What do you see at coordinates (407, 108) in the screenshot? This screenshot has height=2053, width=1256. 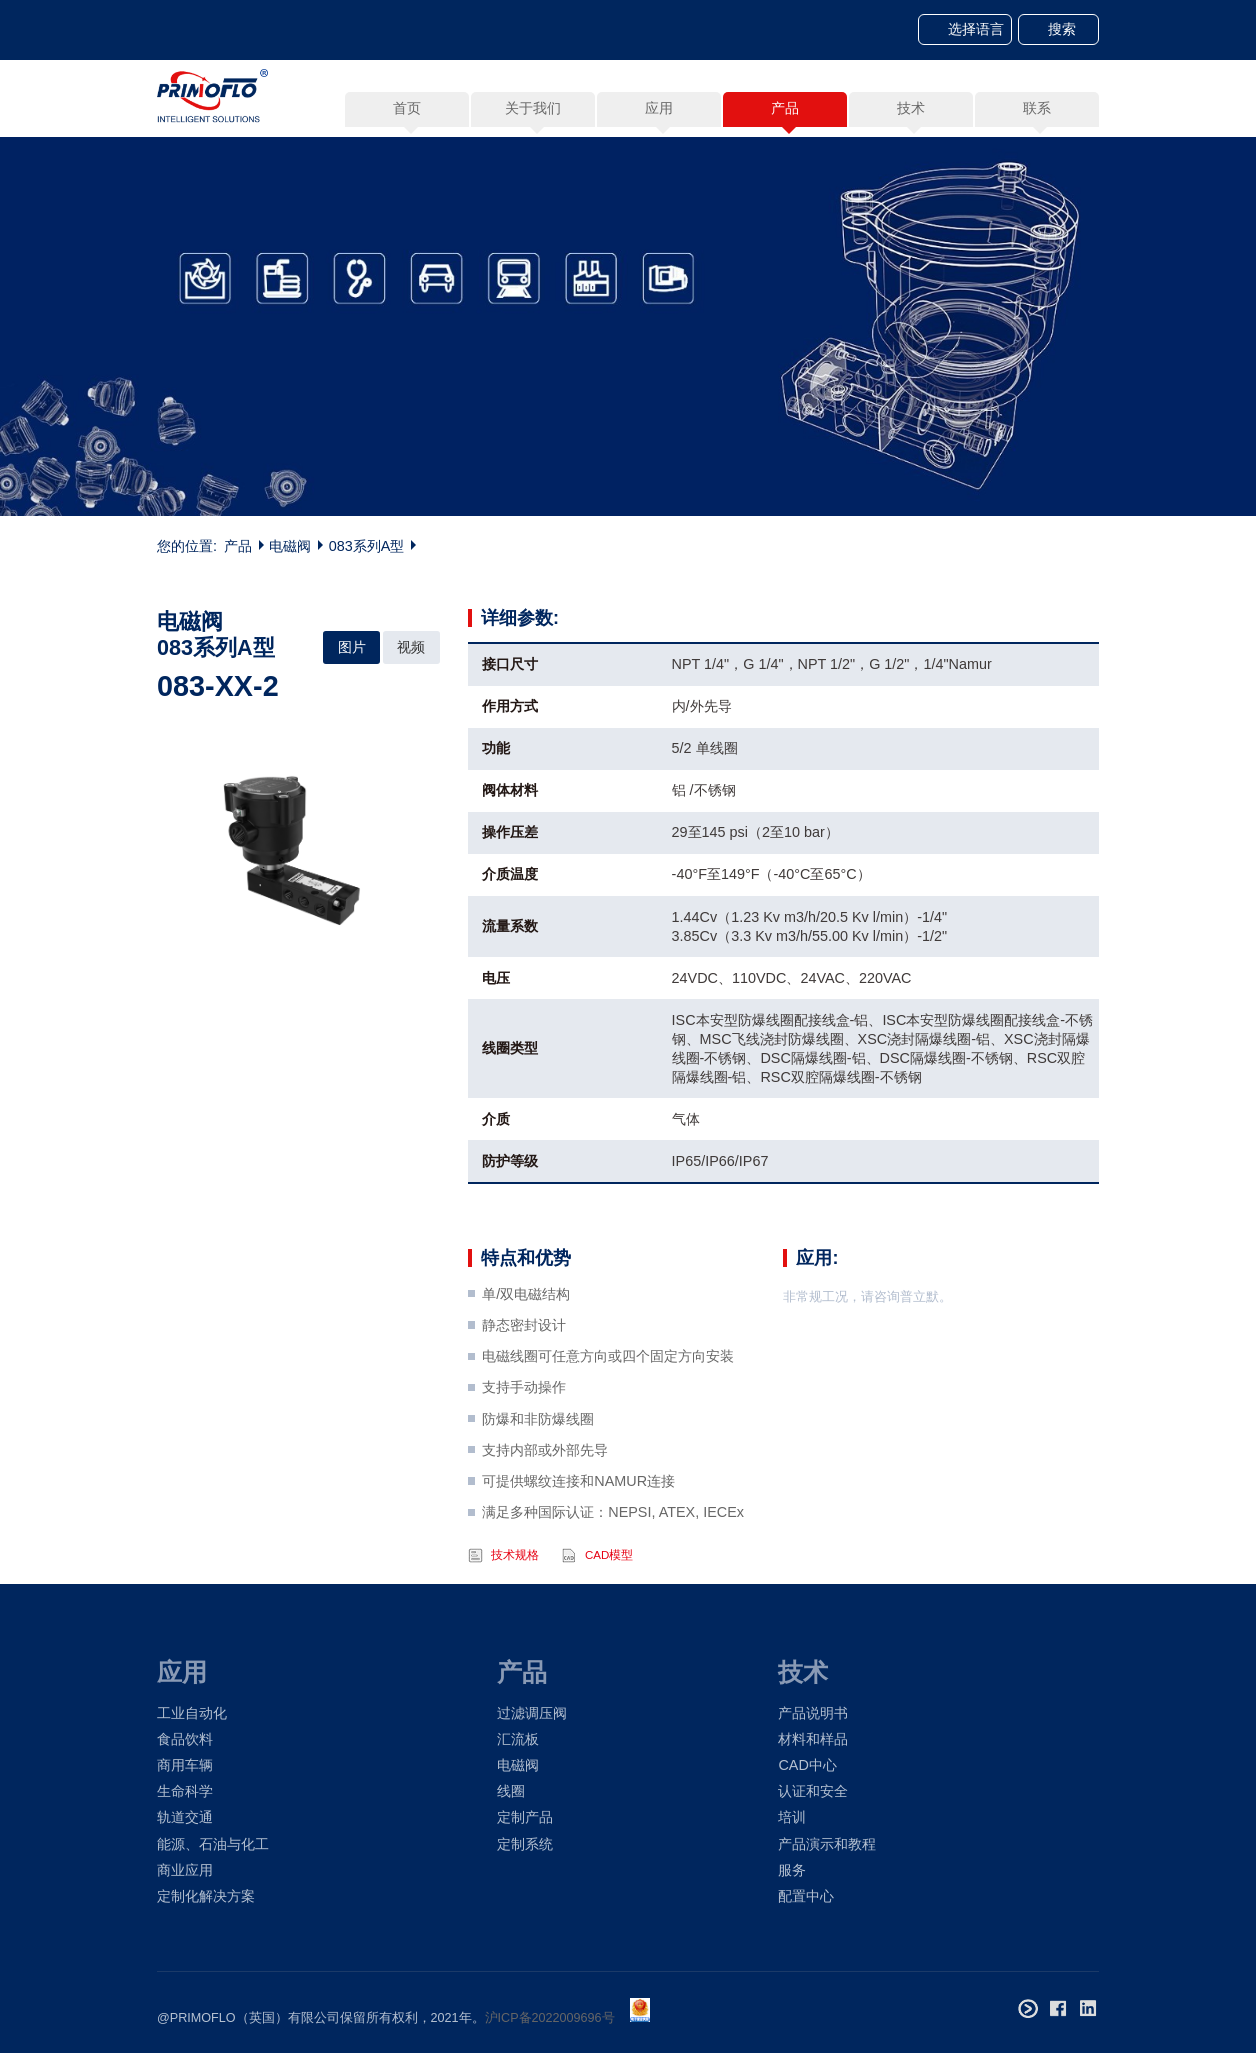 I see `首页` at bounding box center [407, 108].